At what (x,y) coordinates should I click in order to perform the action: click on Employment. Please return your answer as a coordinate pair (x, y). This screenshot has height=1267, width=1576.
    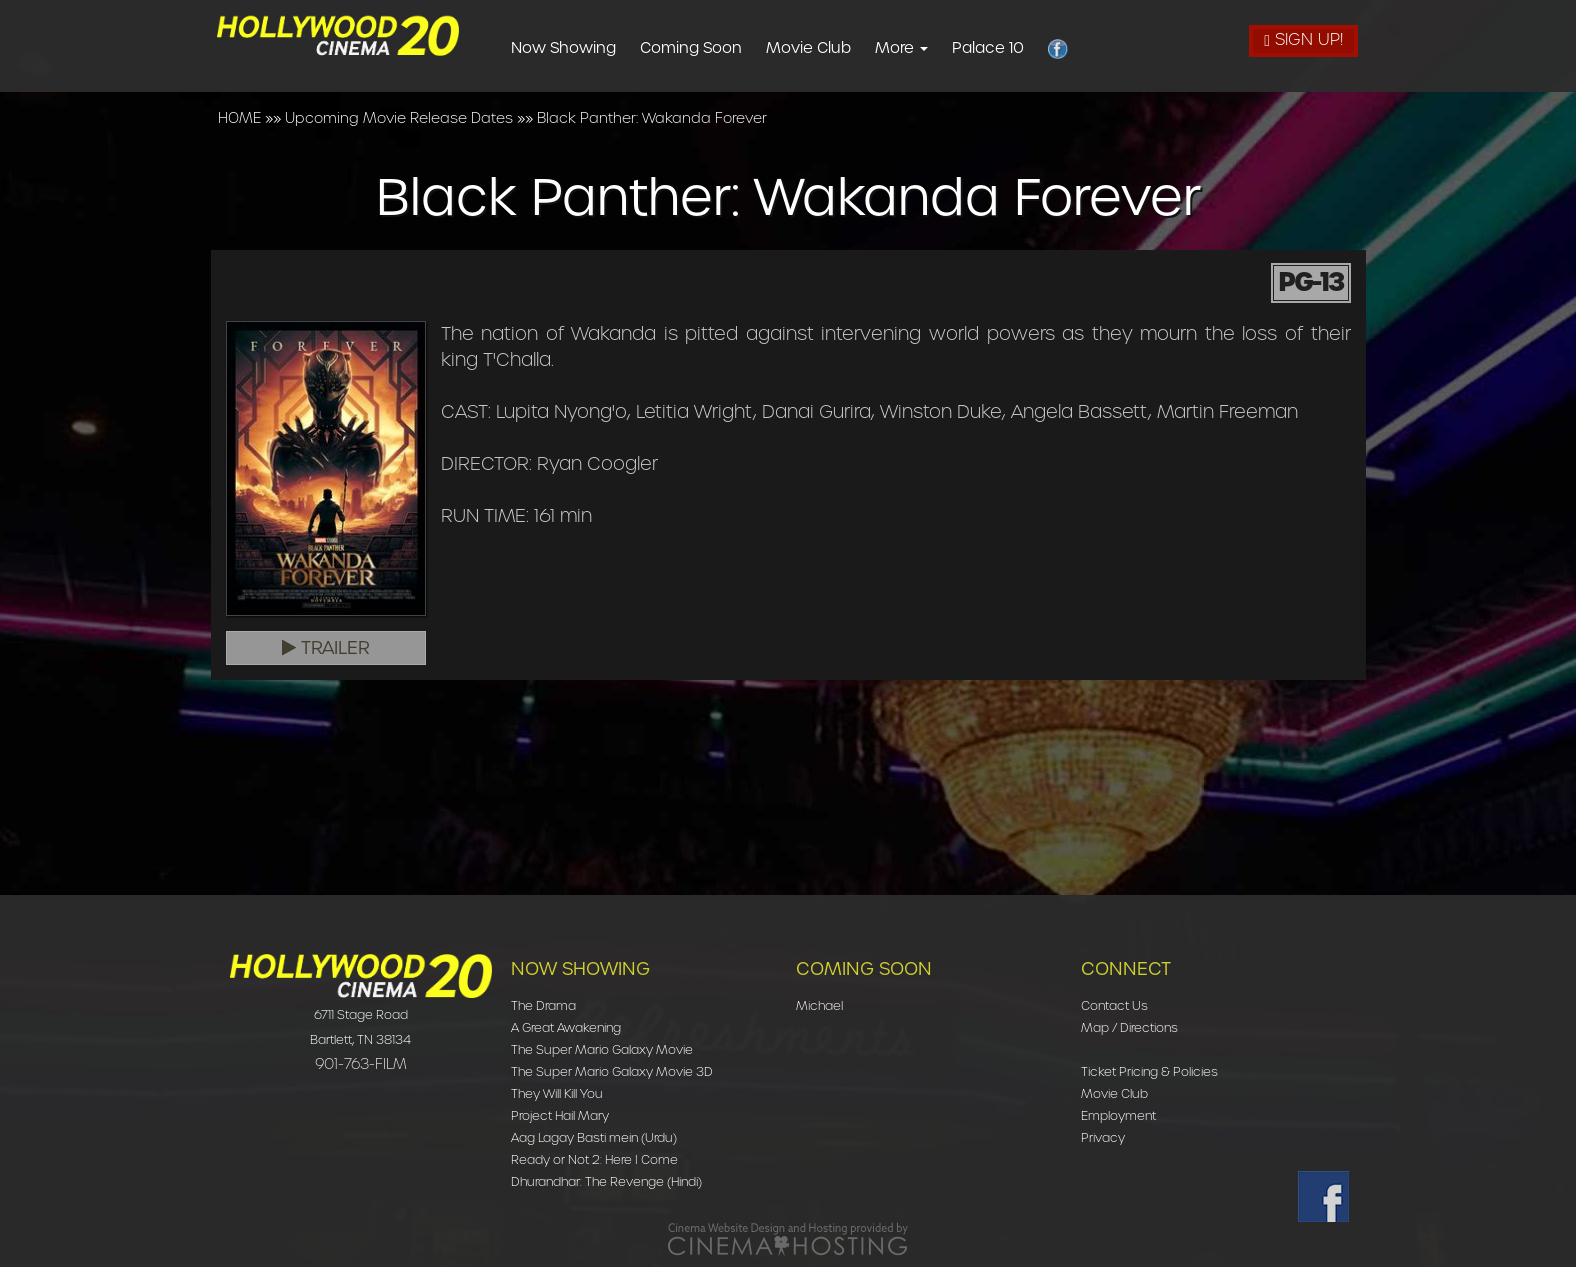
    Looking at the image, I should click on (1118, 1115).